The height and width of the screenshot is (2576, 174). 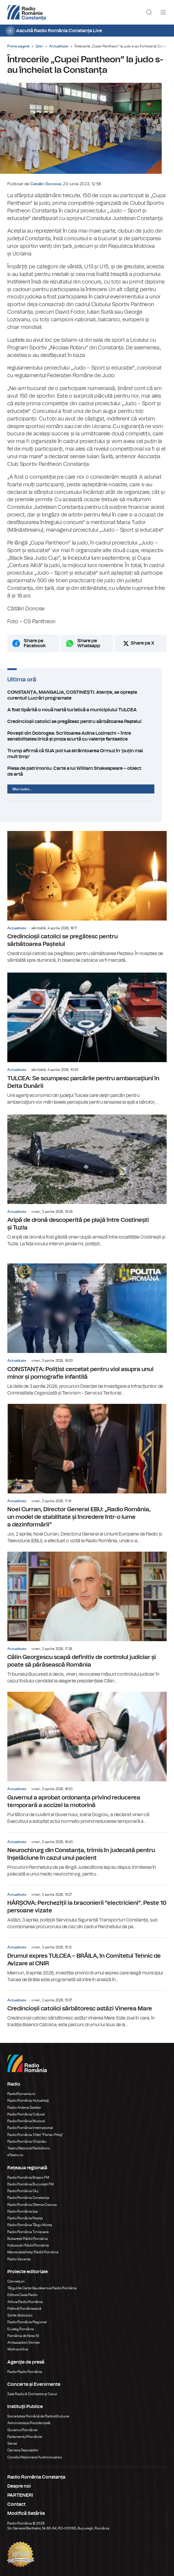 I want to click on Povești din Dobrogea: Scriitoarea Adina Lozinschi – între sensibilitatea lirică și proza scurtă cu valențe fantastice, so click(x=87, y=743).